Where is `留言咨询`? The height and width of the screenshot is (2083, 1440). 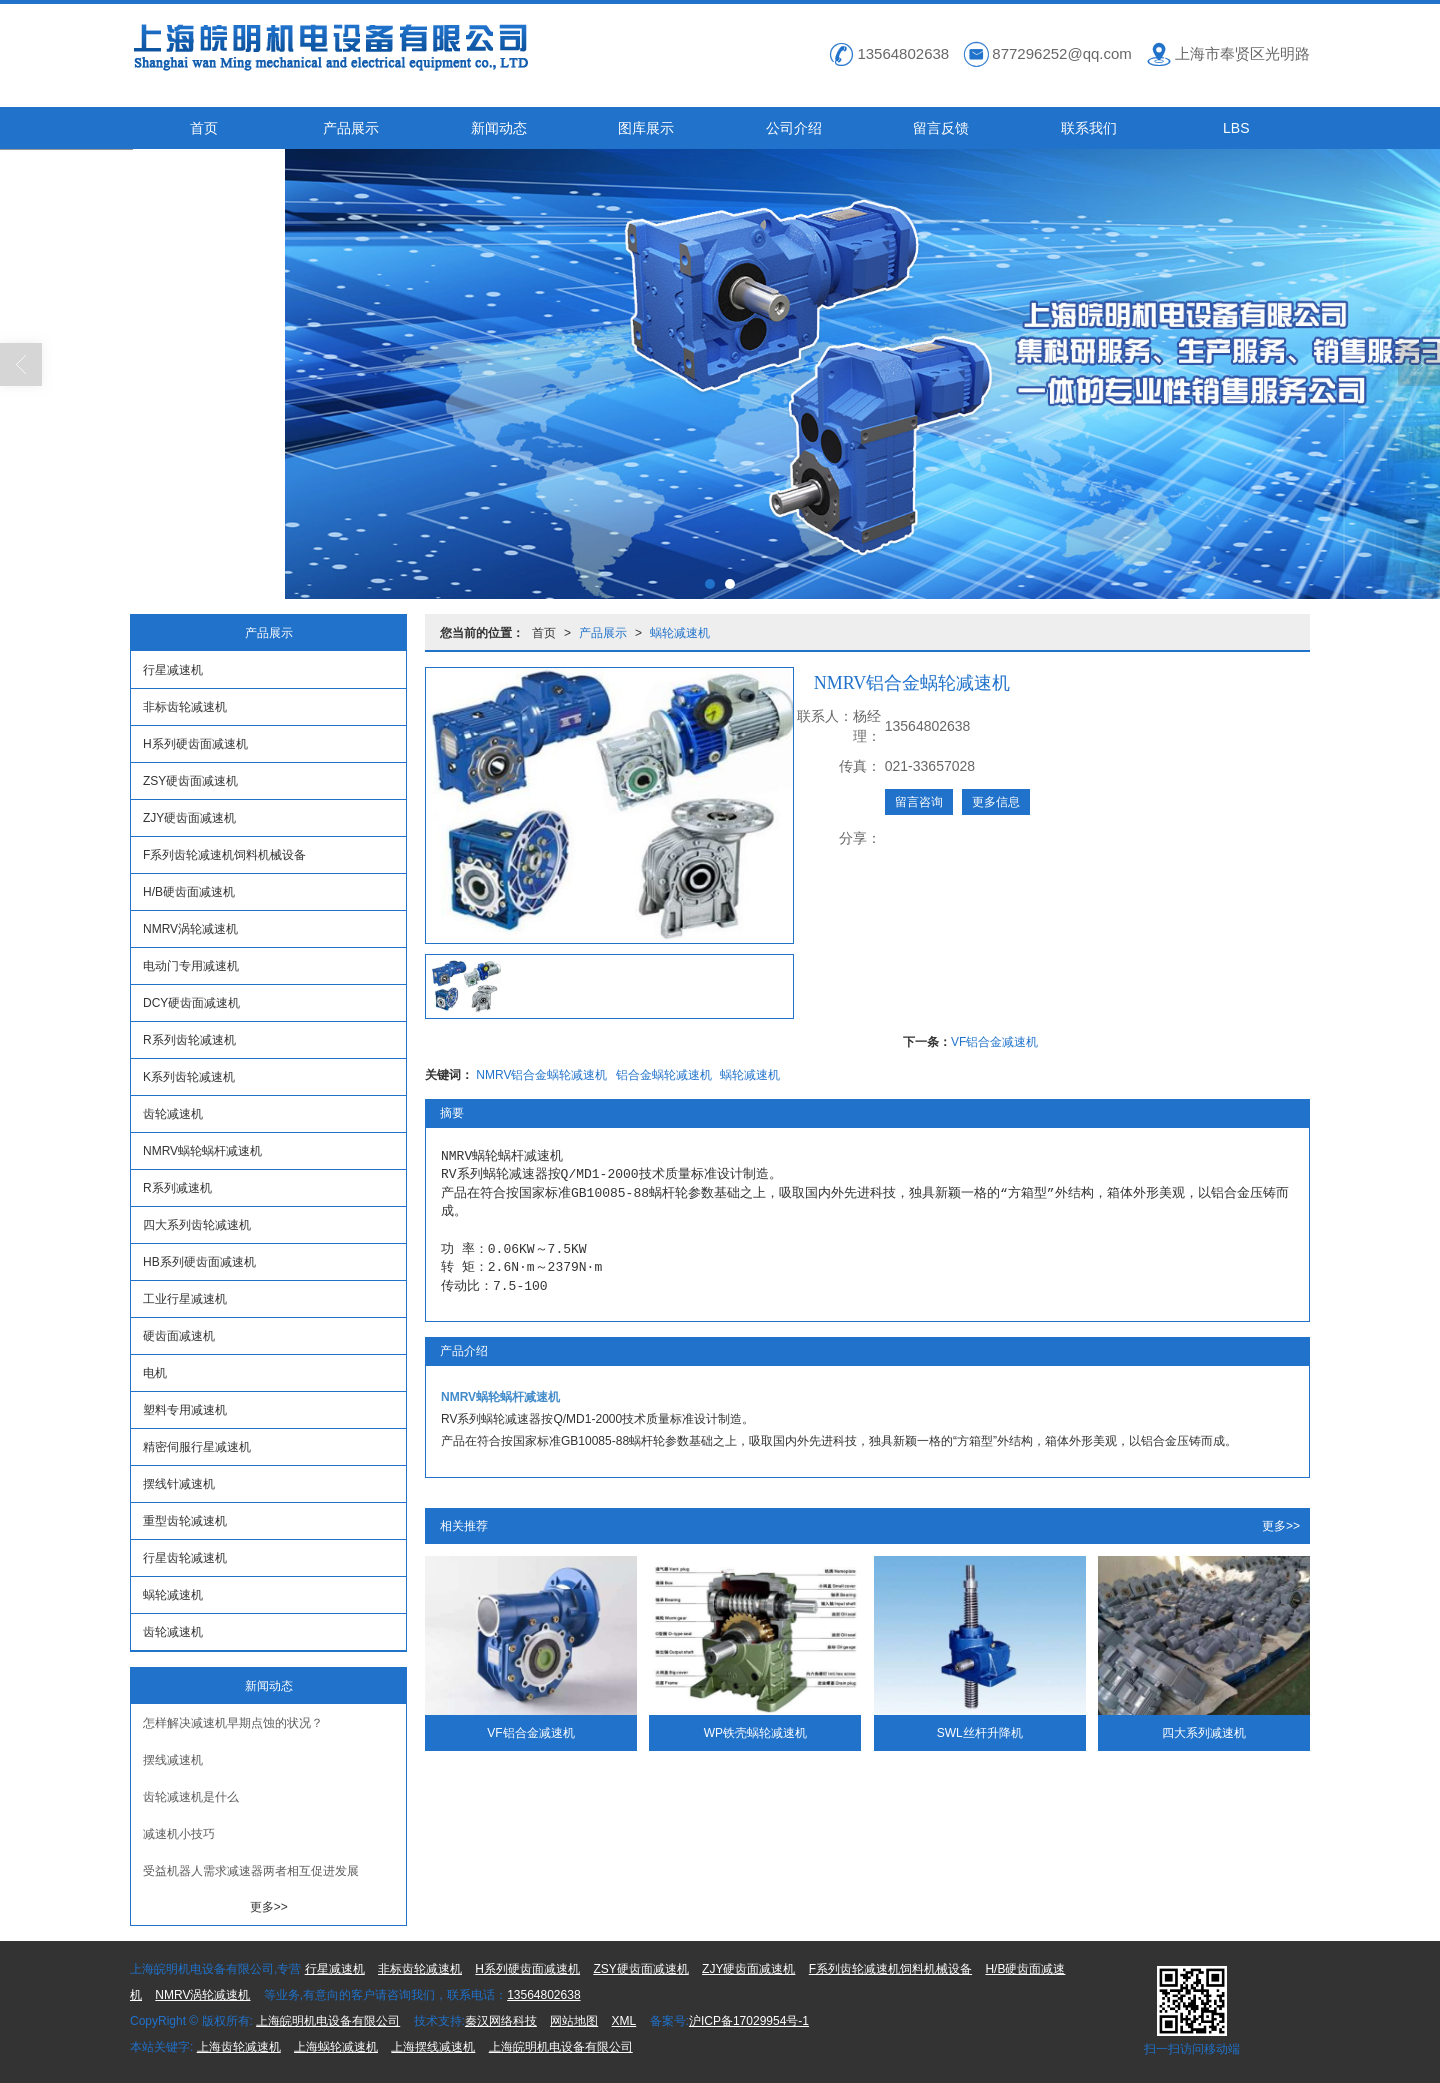
留言咨询 is located at coordinates (919, 802).